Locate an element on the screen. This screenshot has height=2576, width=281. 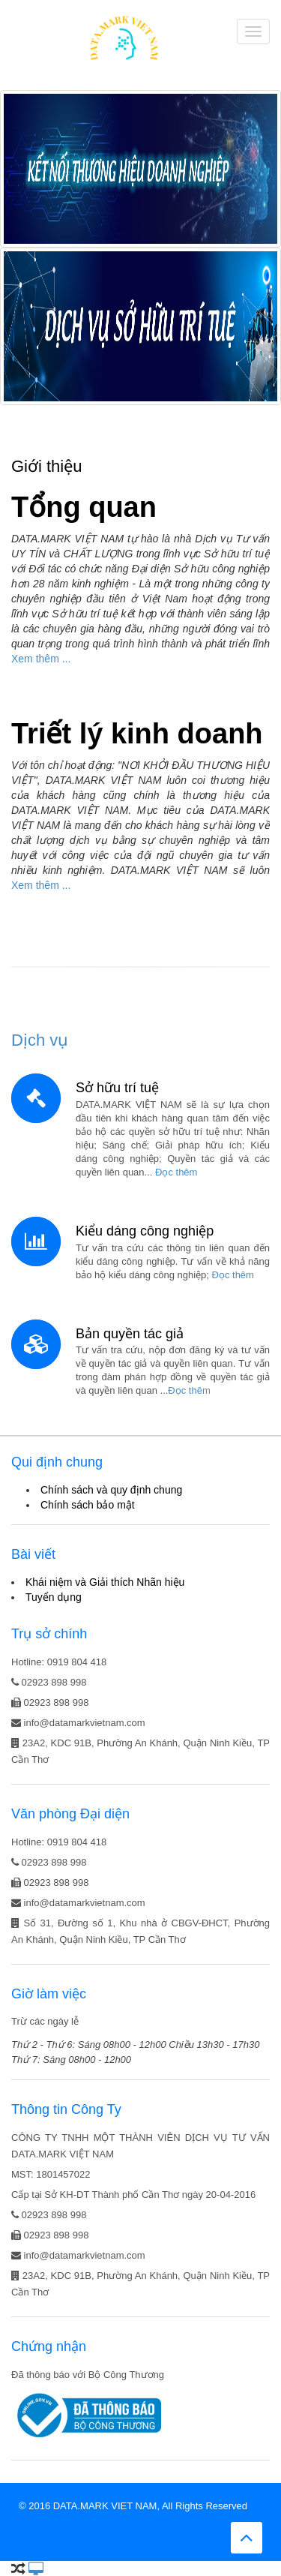
Chính sách bảo mật is located at coordinates (87, 1505).